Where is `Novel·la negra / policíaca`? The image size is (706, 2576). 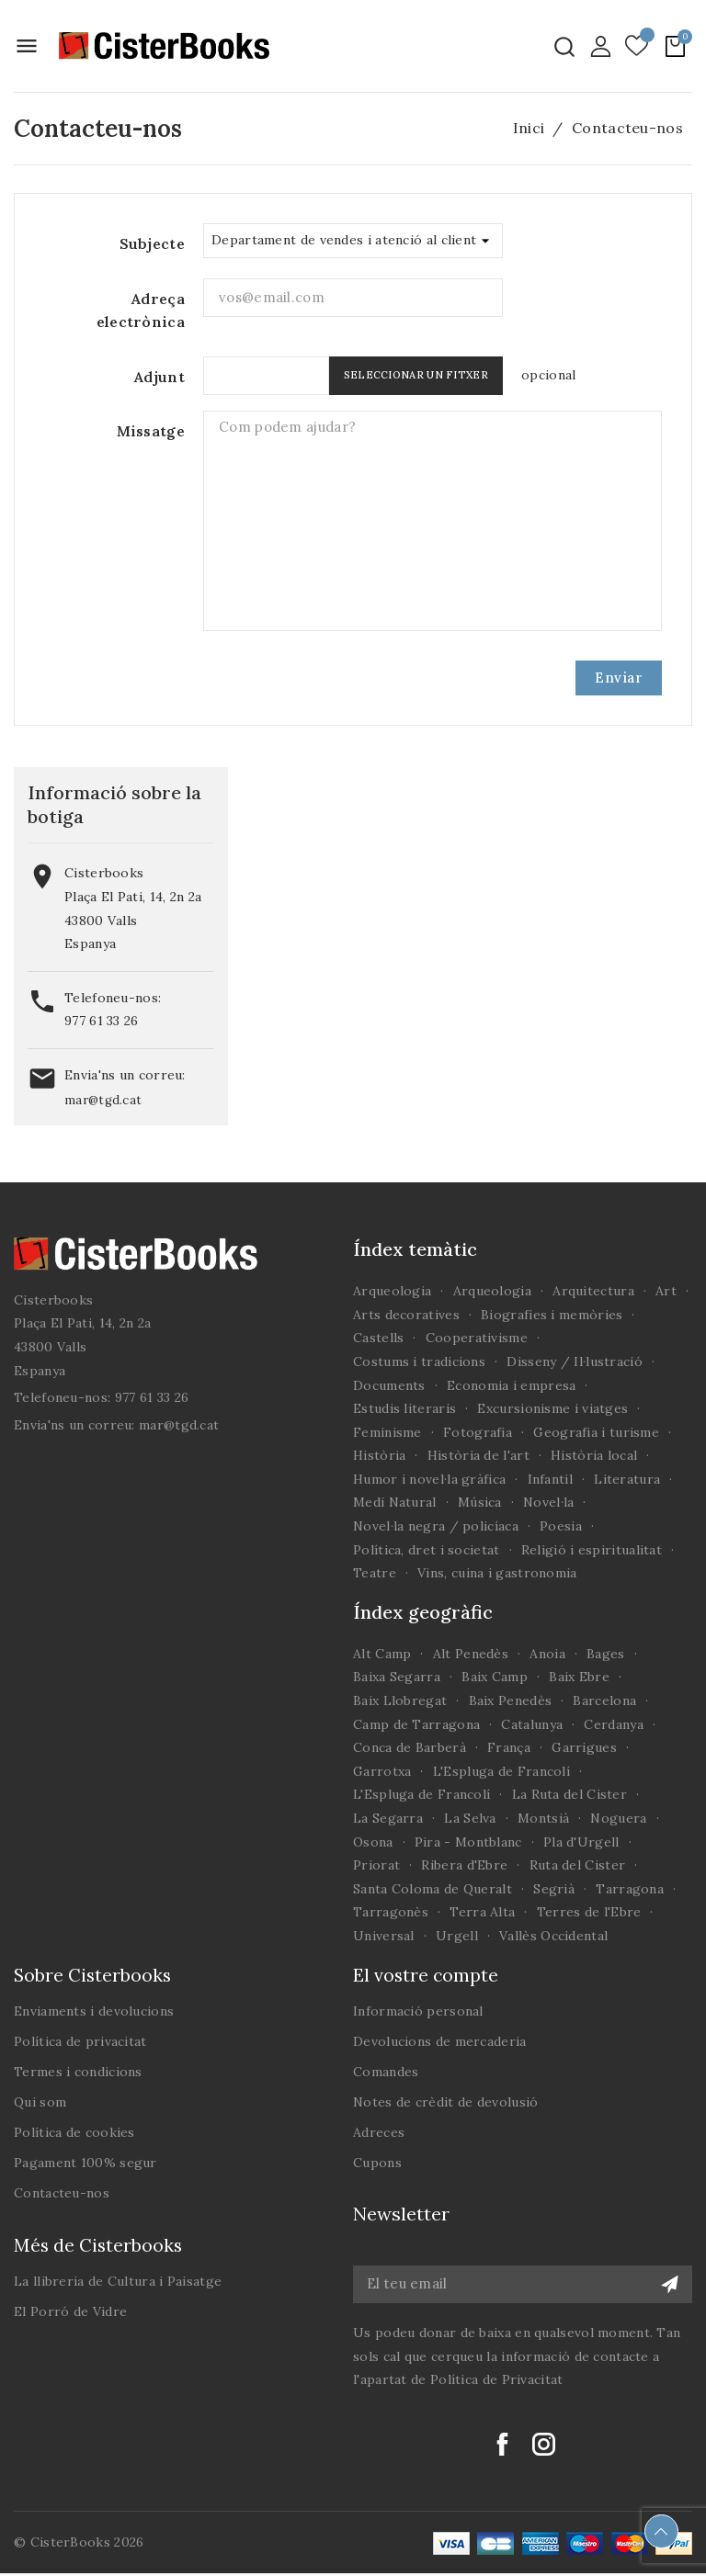 Novel·la negra / policíaca is located at coordinates (435, 1526).